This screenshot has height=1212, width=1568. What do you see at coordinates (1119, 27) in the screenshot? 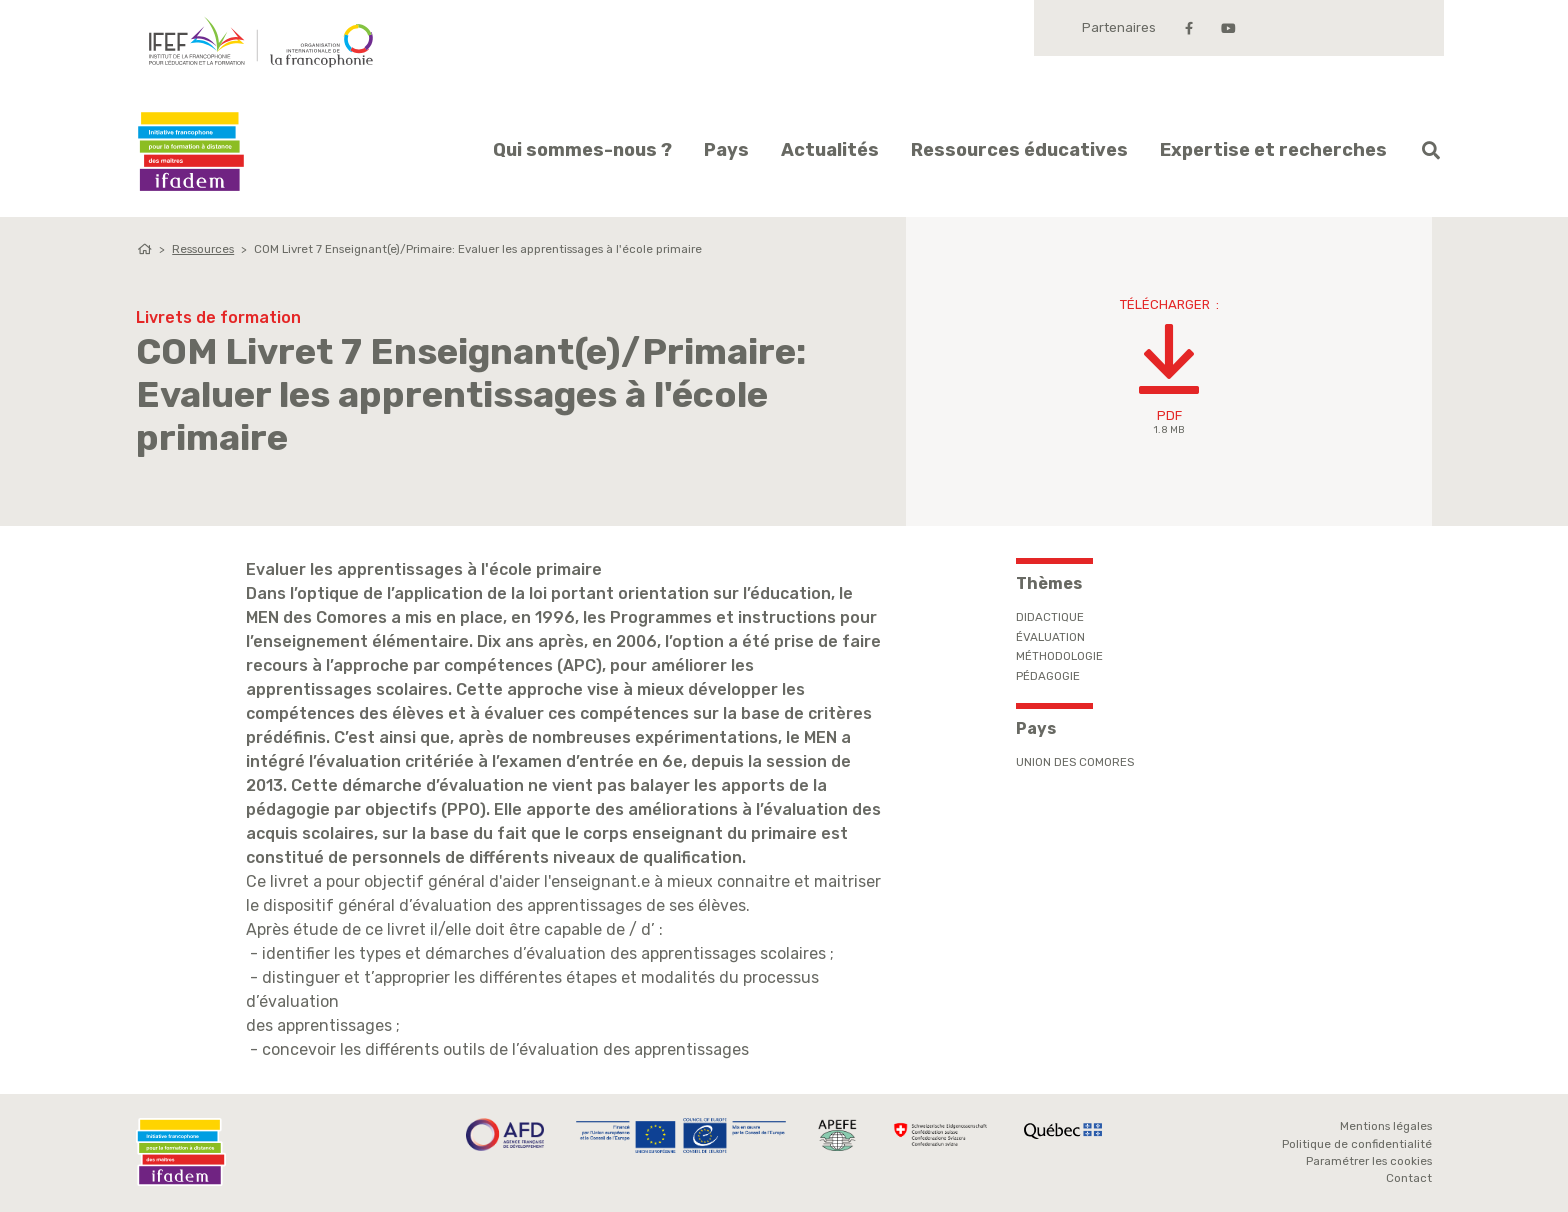
I see `Partenaires` at bounding box center [1119, 27].